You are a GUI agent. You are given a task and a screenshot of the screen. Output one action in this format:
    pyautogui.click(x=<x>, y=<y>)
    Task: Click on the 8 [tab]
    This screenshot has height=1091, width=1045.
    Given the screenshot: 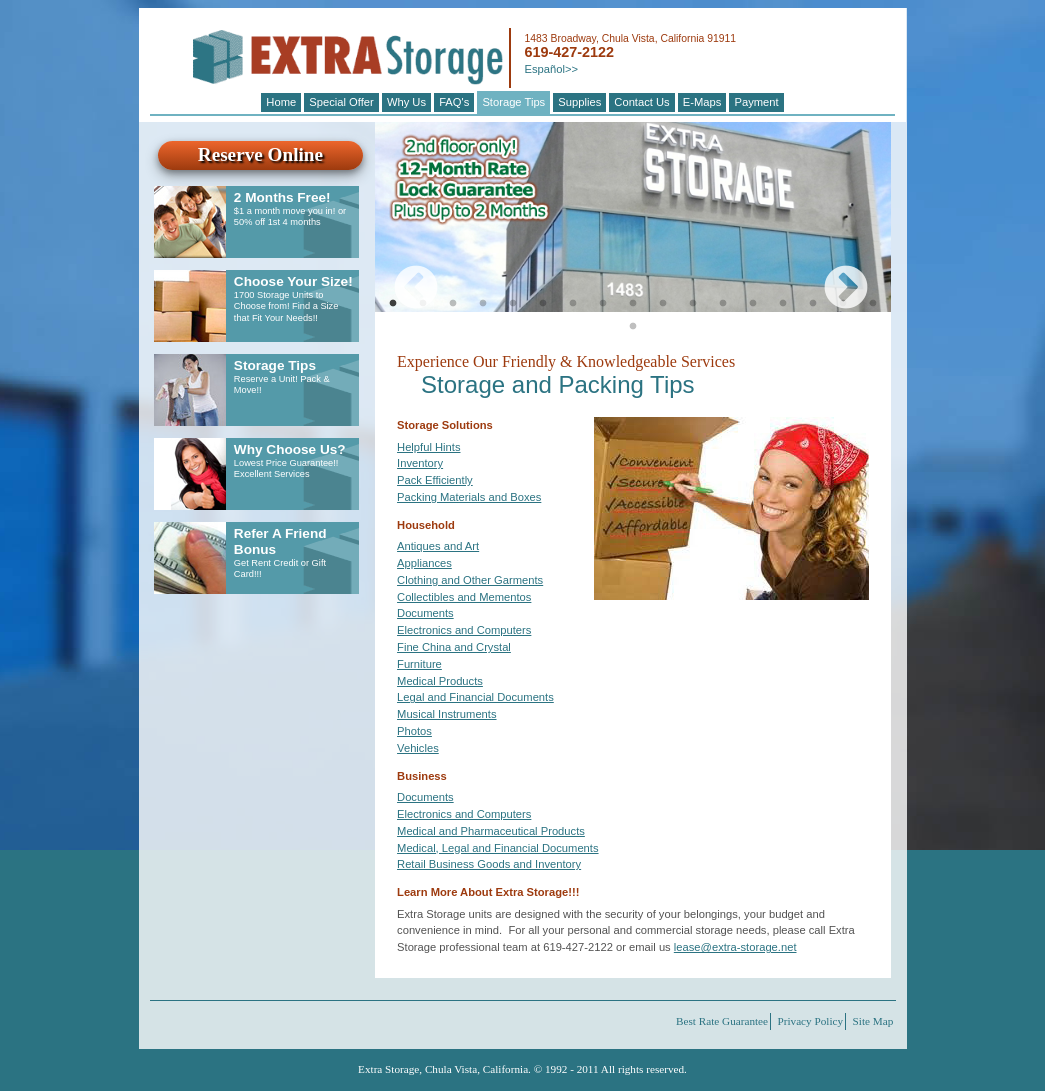 What is the action you would take?
    pyautogui.click(x=603, y=304)
    